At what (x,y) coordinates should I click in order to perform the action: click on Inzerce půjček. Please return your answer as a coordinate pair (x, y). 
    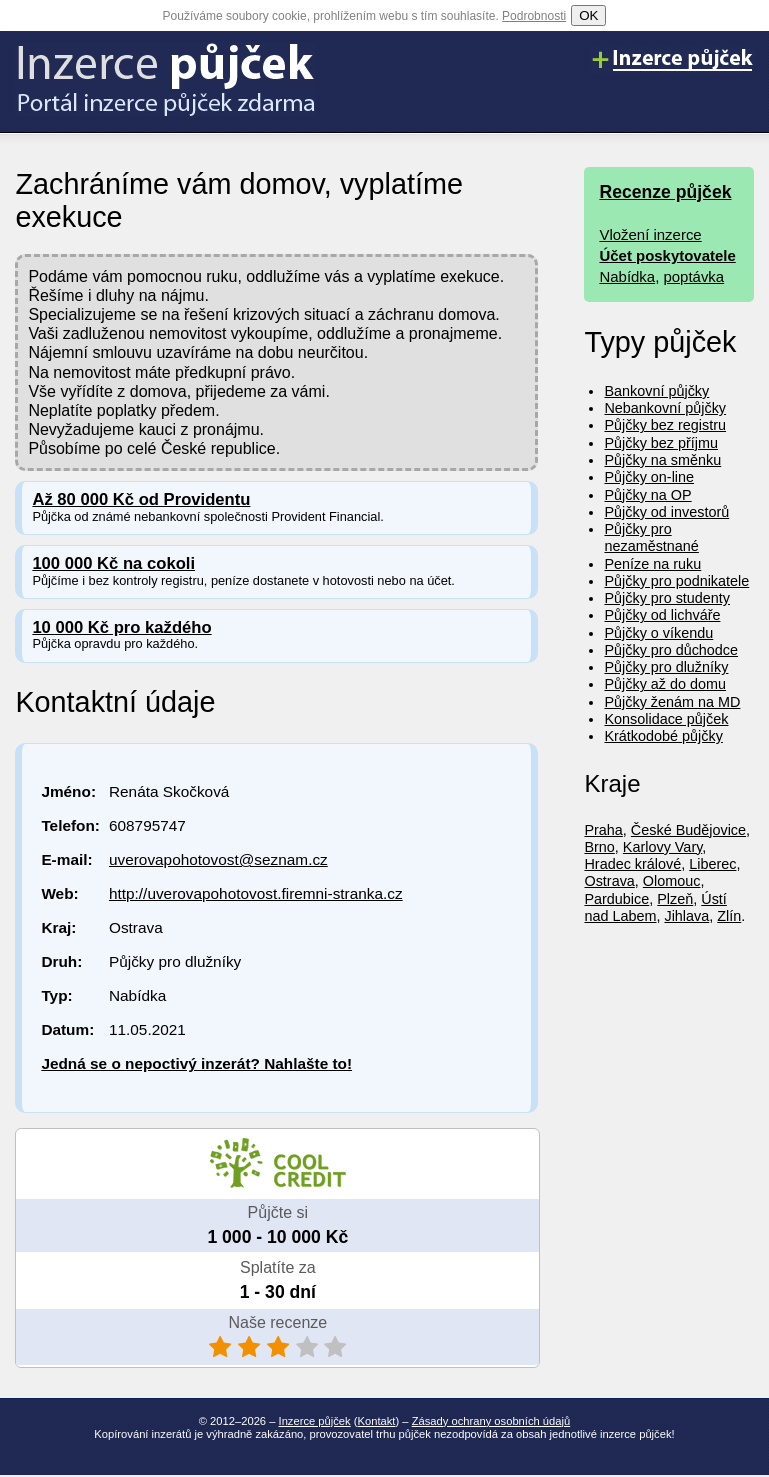
    Looking at the image, I should click on (315, 1421).